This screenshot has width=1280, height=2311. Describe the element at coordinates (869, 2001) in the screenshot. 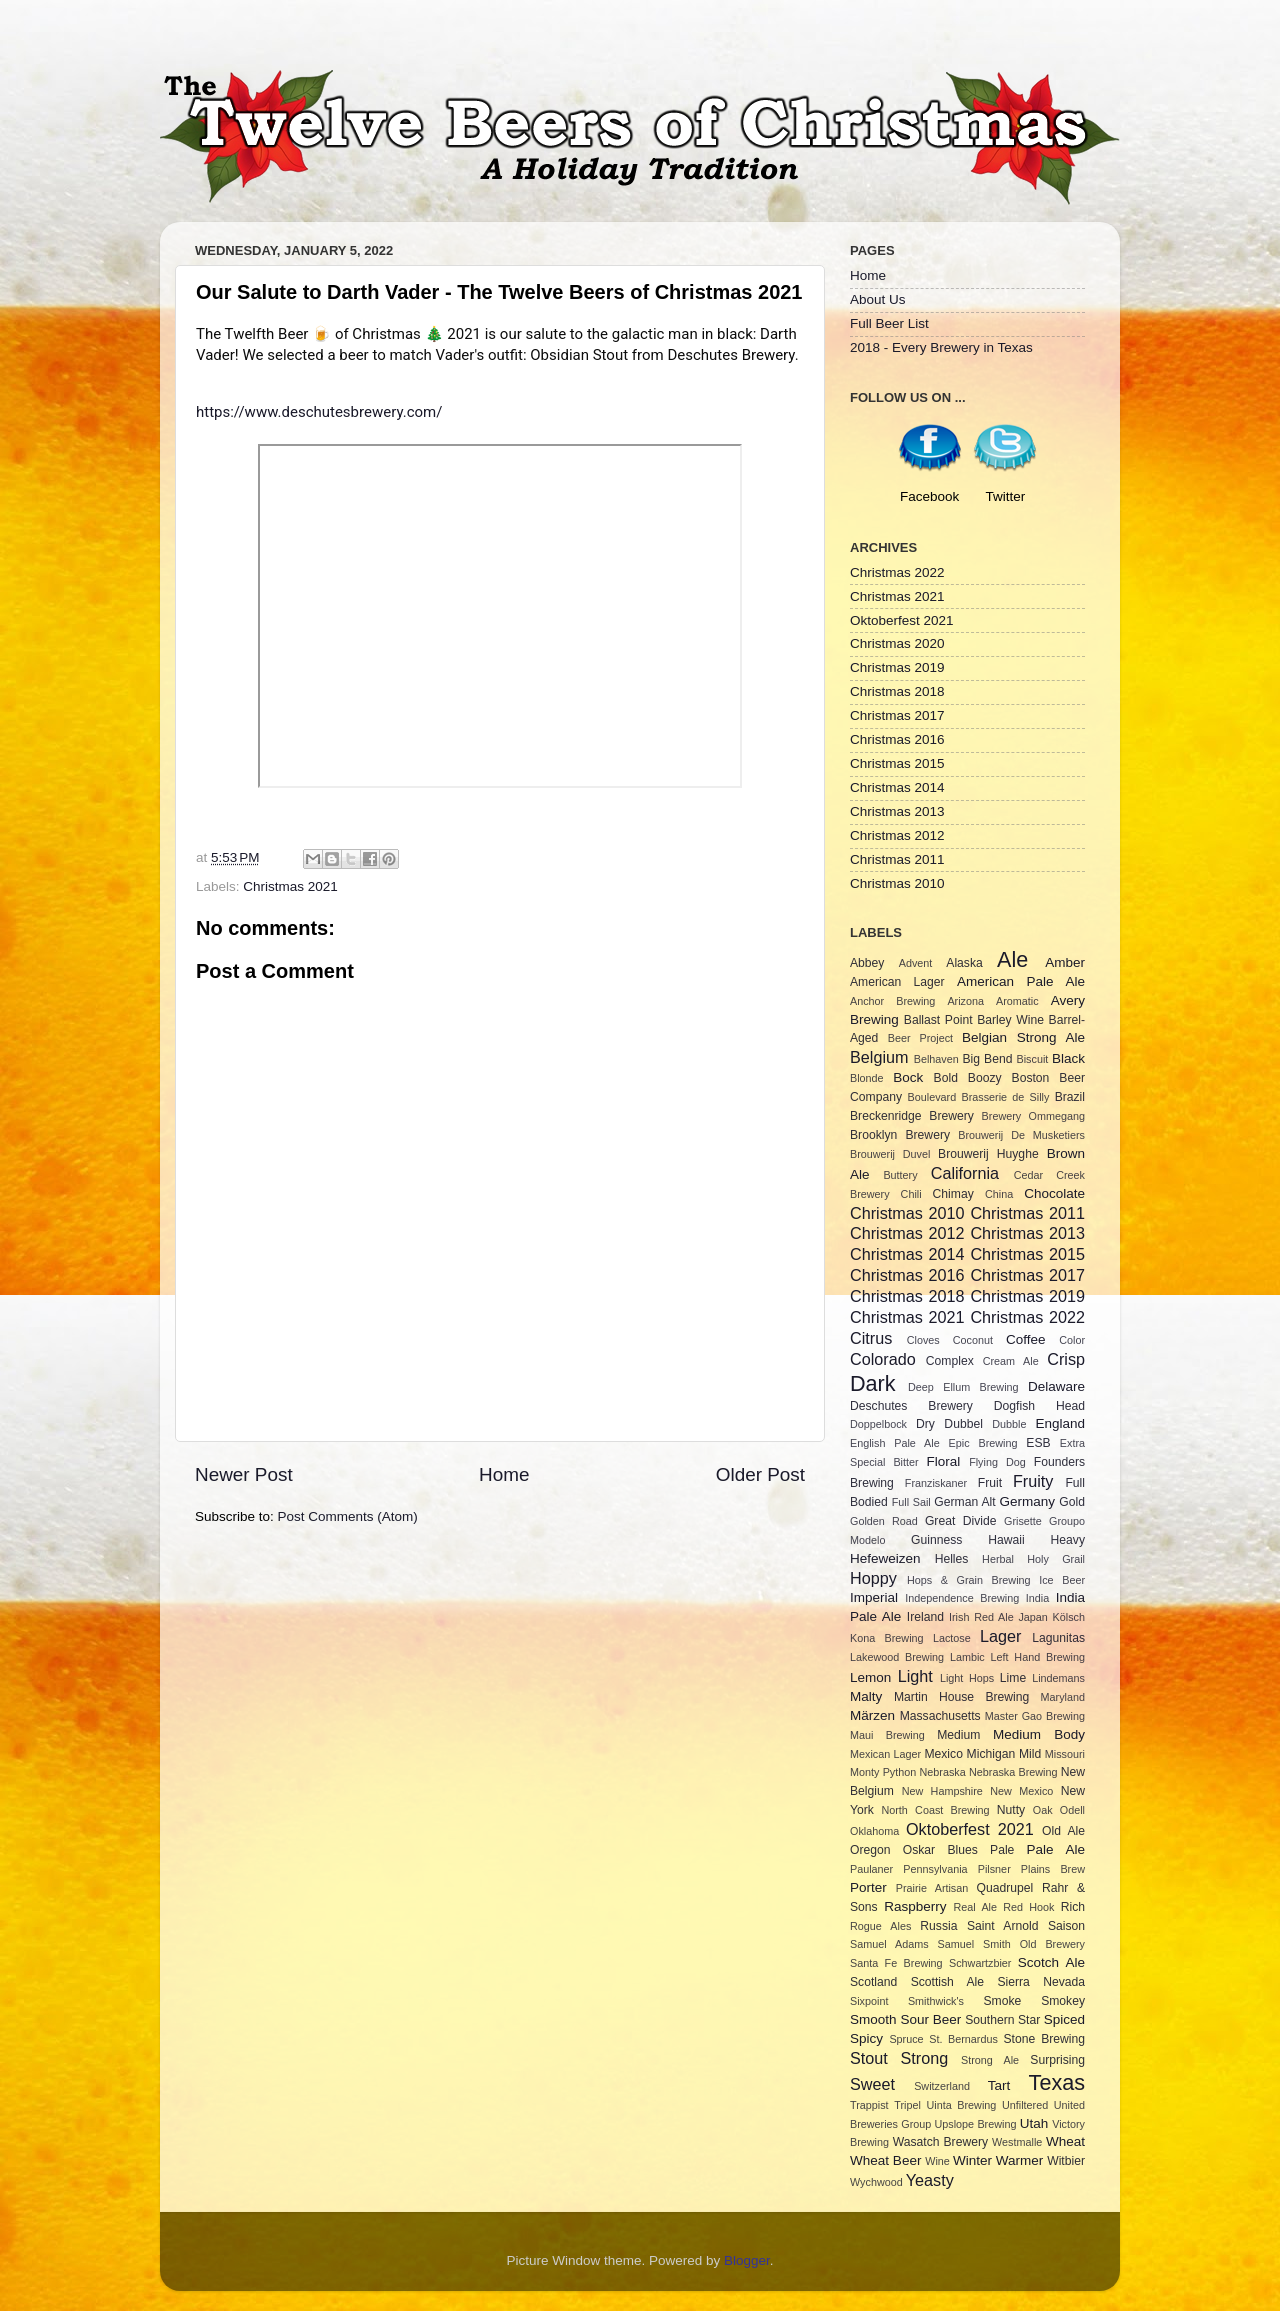

I see `Sixpoint` at that location.